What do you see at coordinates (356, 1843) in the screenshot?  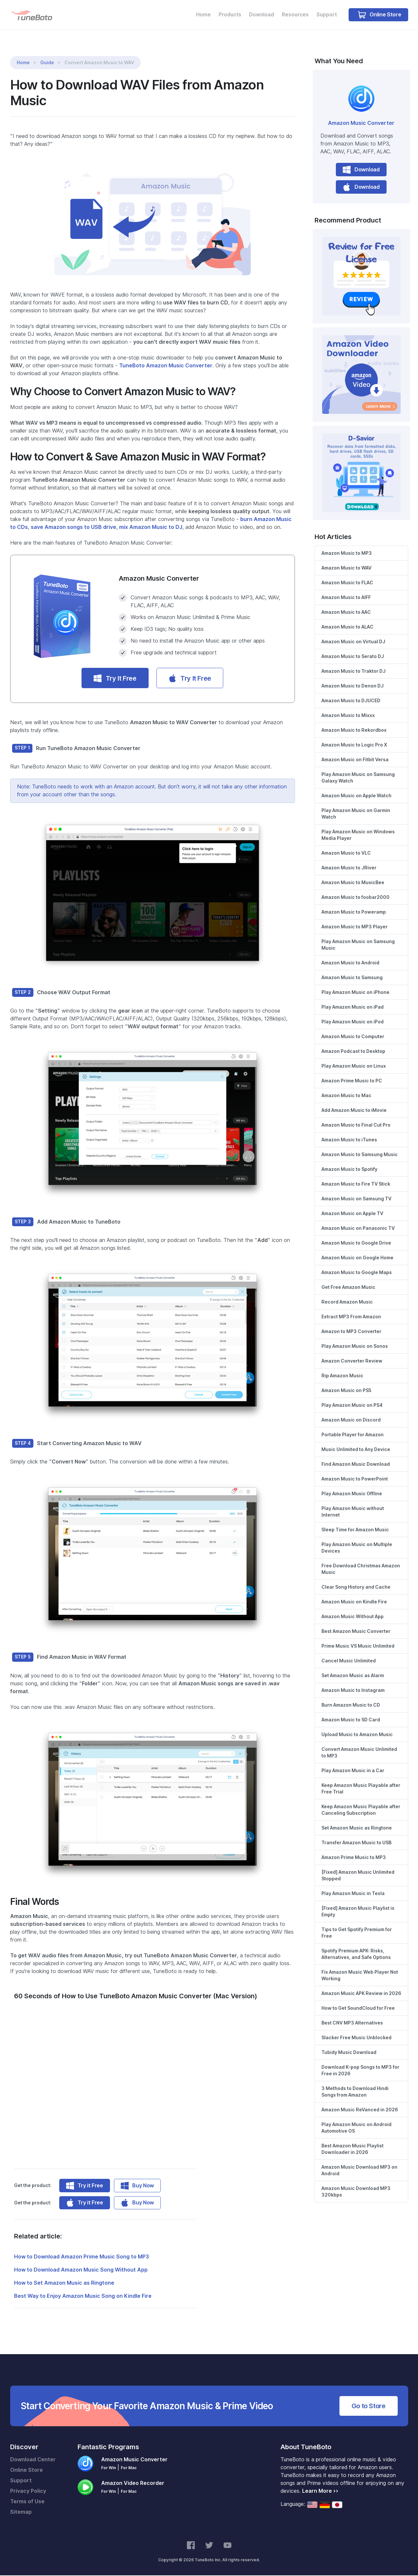 I see `Transfer Amazon Music to USB` at bounding box center [356, 1843].